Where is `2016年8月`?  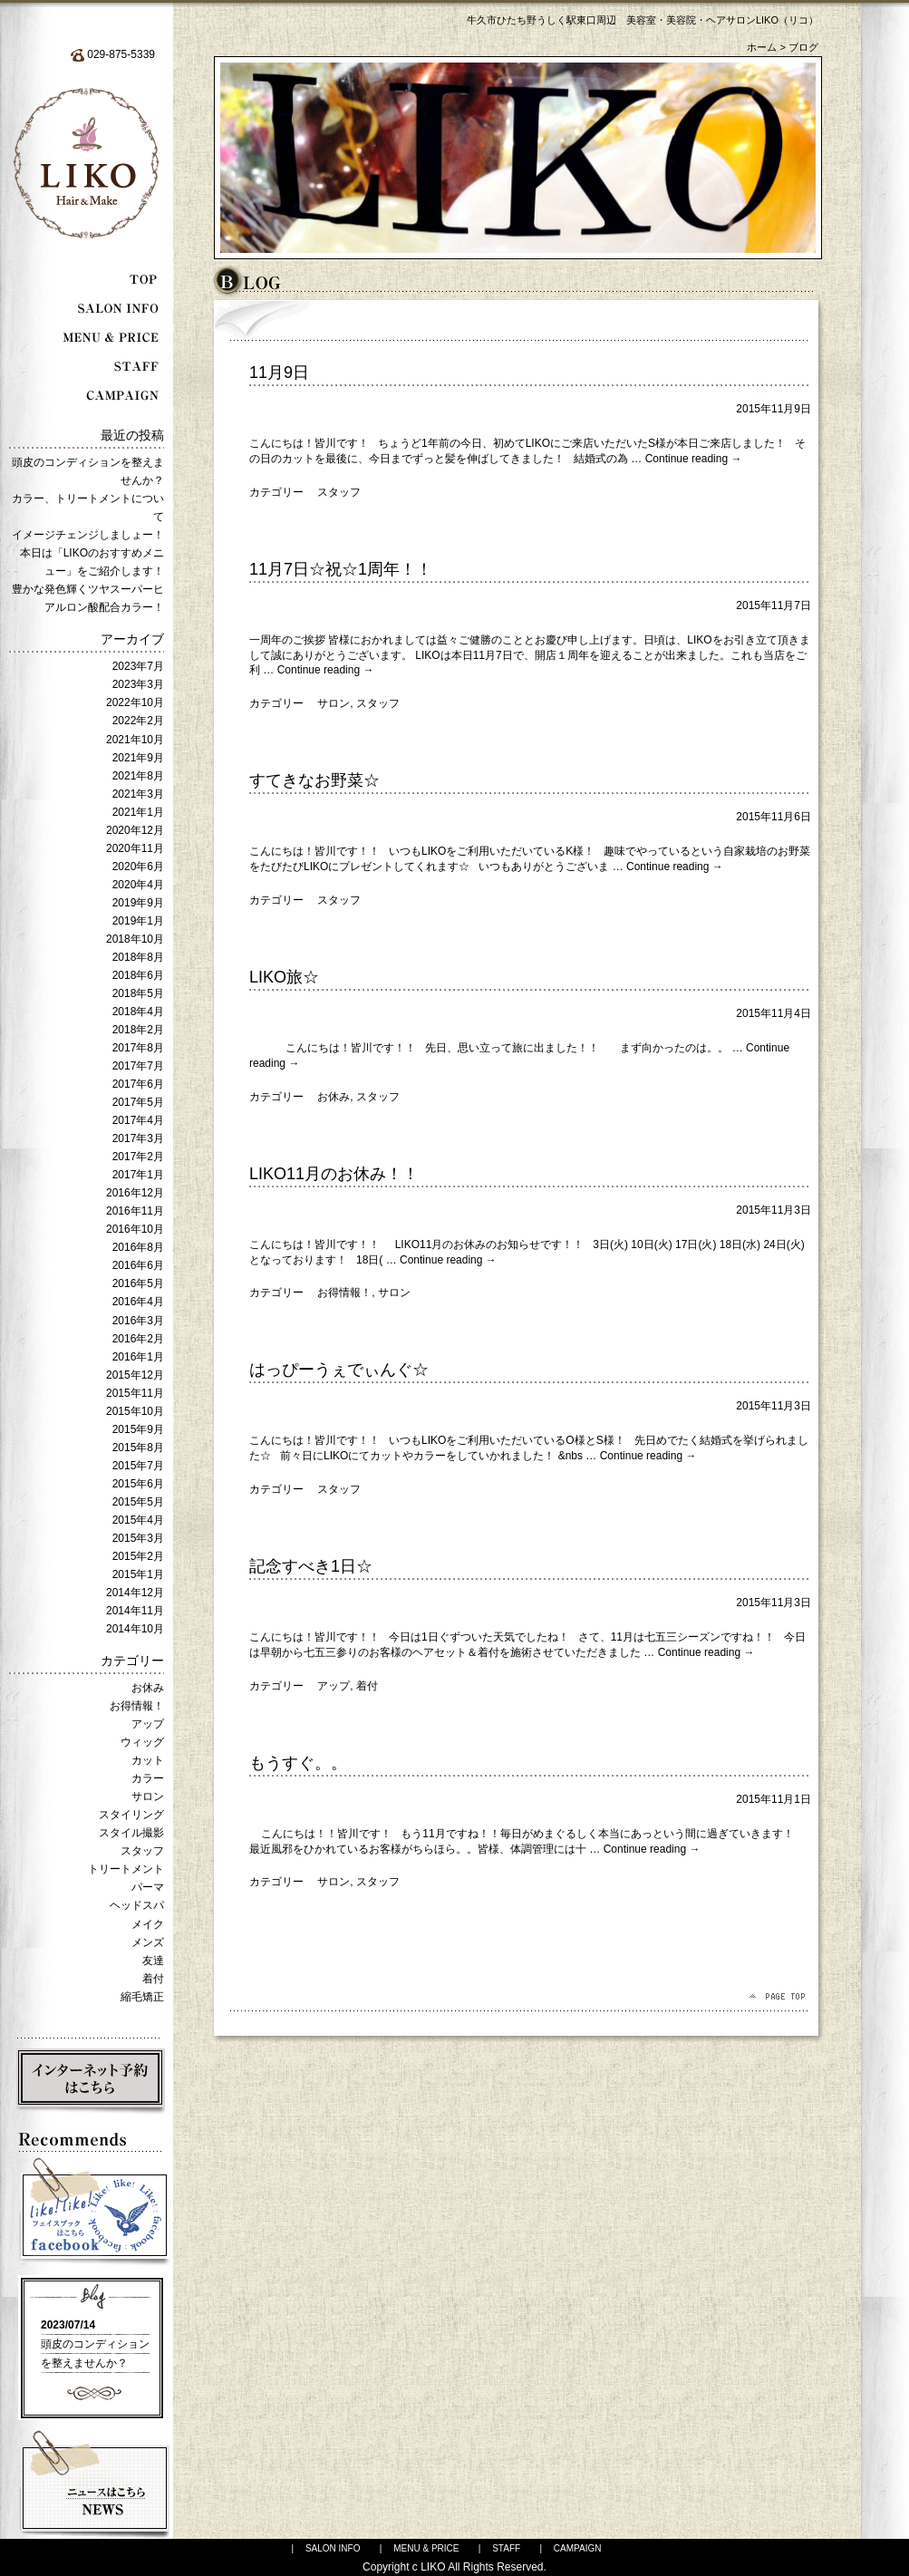 2016年8月 is located at coordinates (138, 1247).